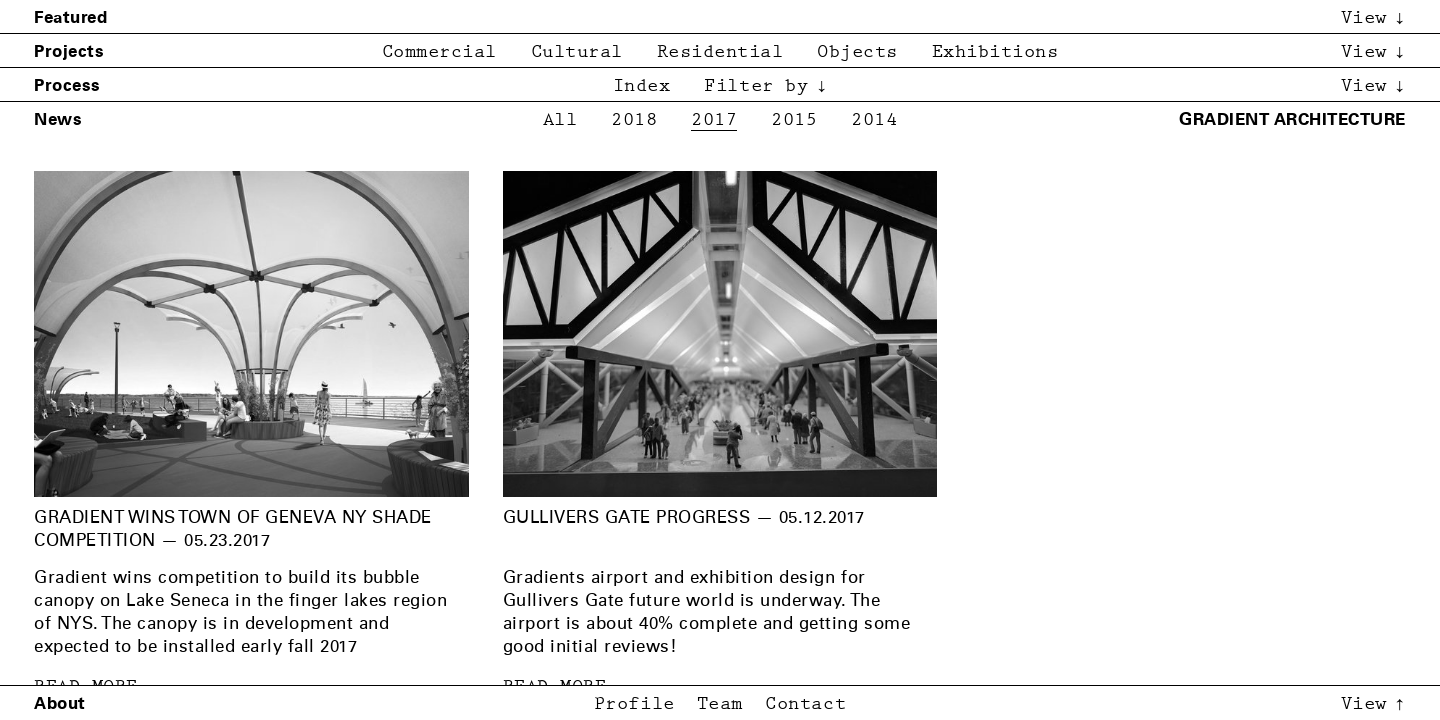  What do you see at coordinates (857, 52) in the screenshot?
I see `Objects` at bounding box center [857, 52].